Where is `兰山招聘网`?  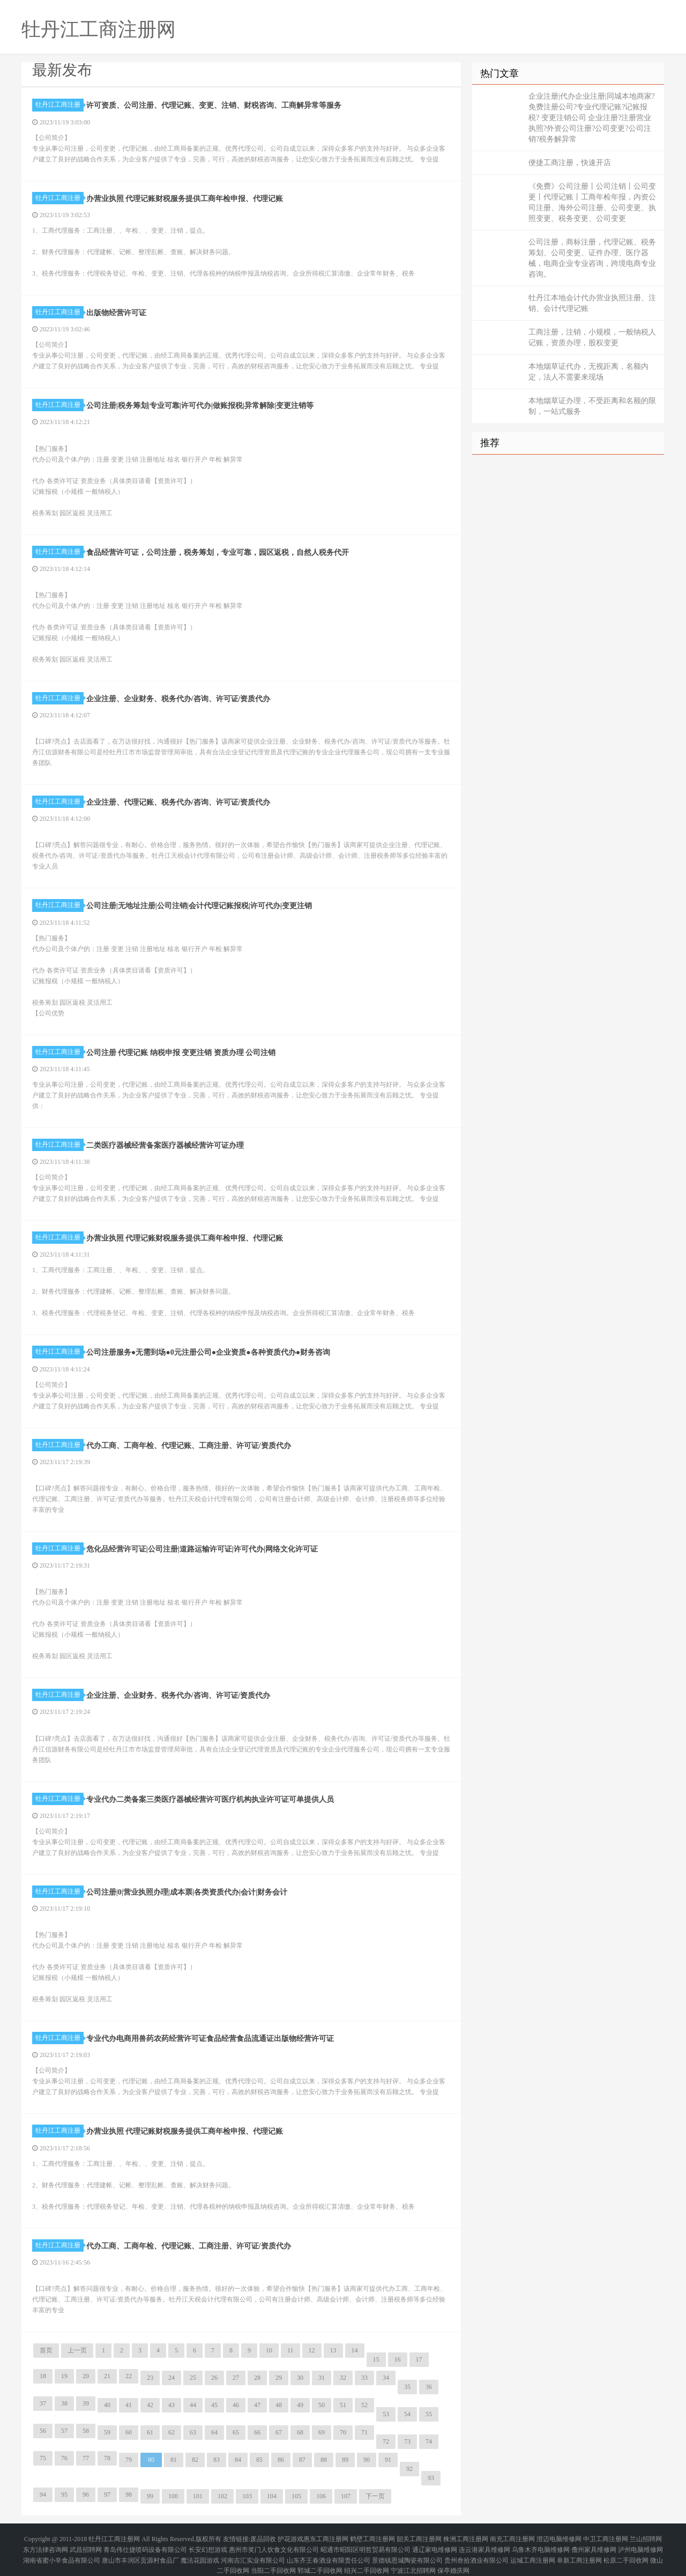
兰山招聘网 is located at coordinates (646, 2537).